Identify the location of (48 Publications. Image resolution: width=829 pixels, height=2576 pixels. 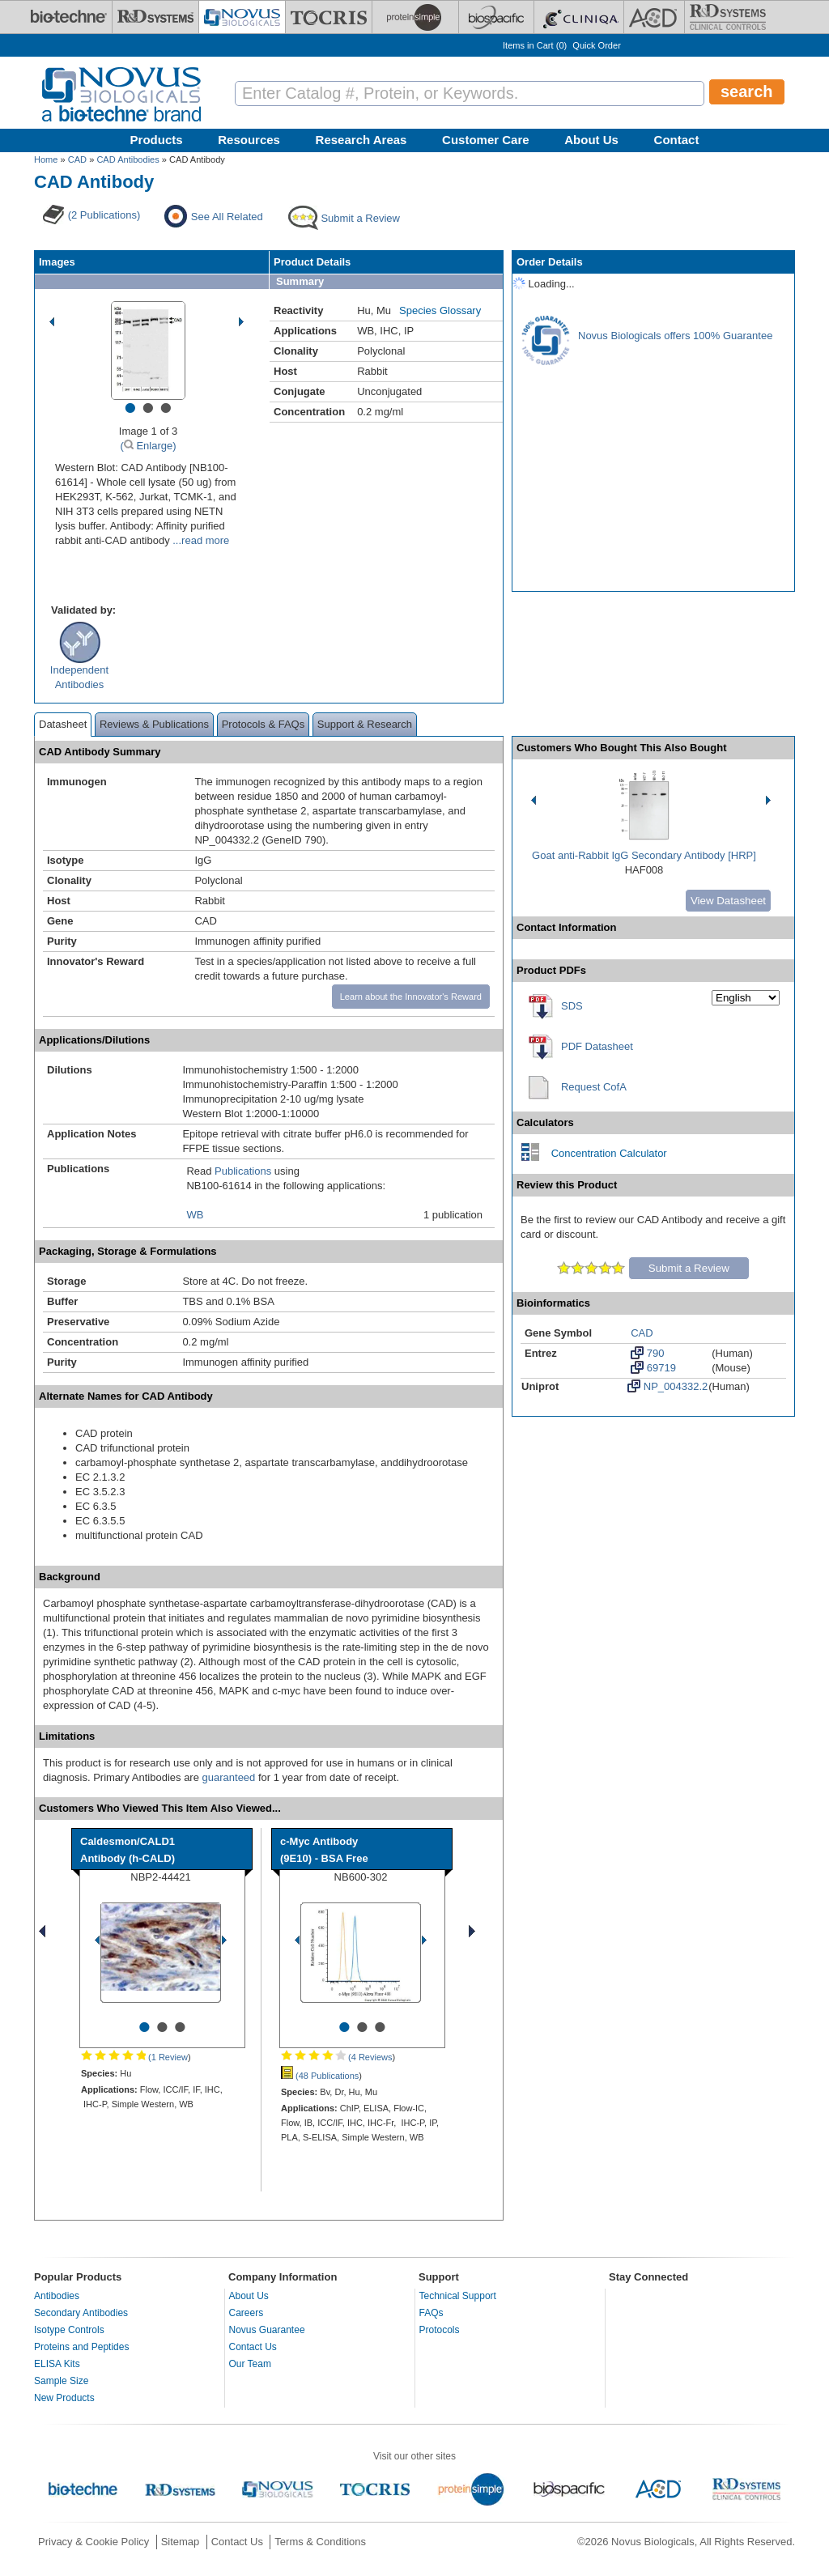
(320, 2076).